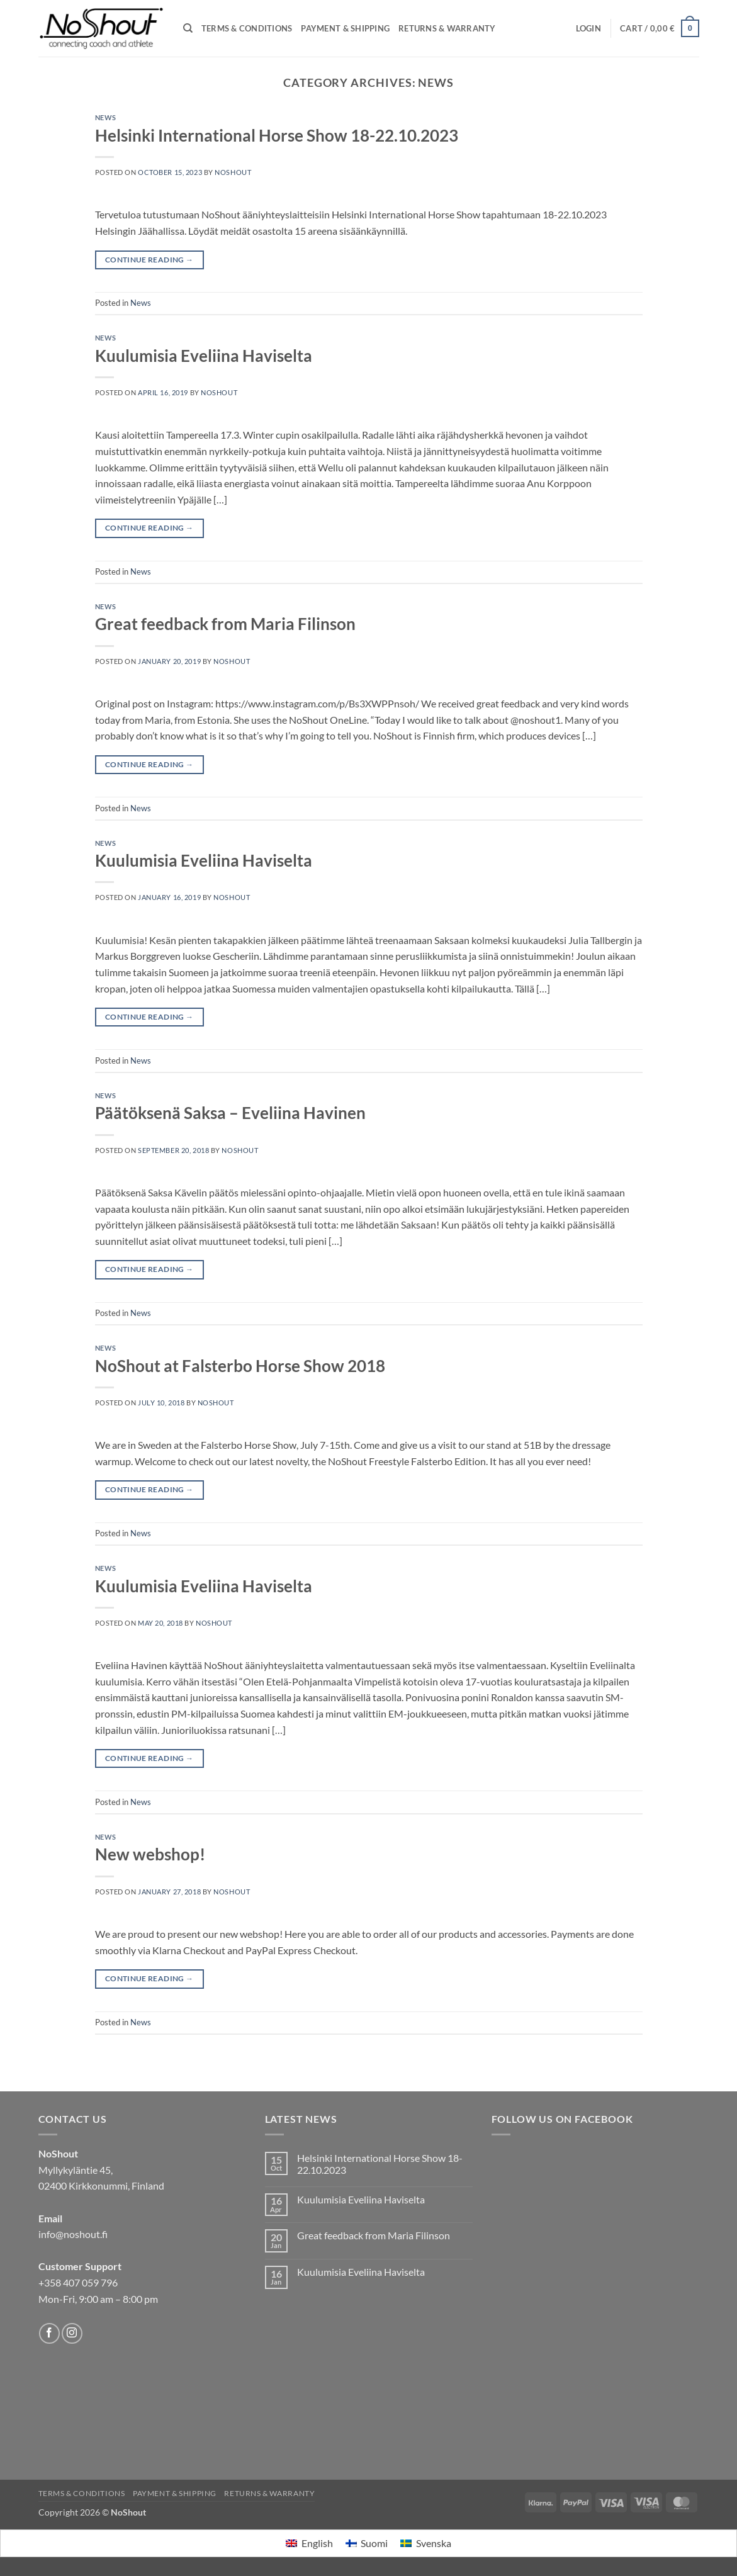 The height and width of the screenshot is (2576, 737). I want to click on Payment & Shipping, so click(345, 28).